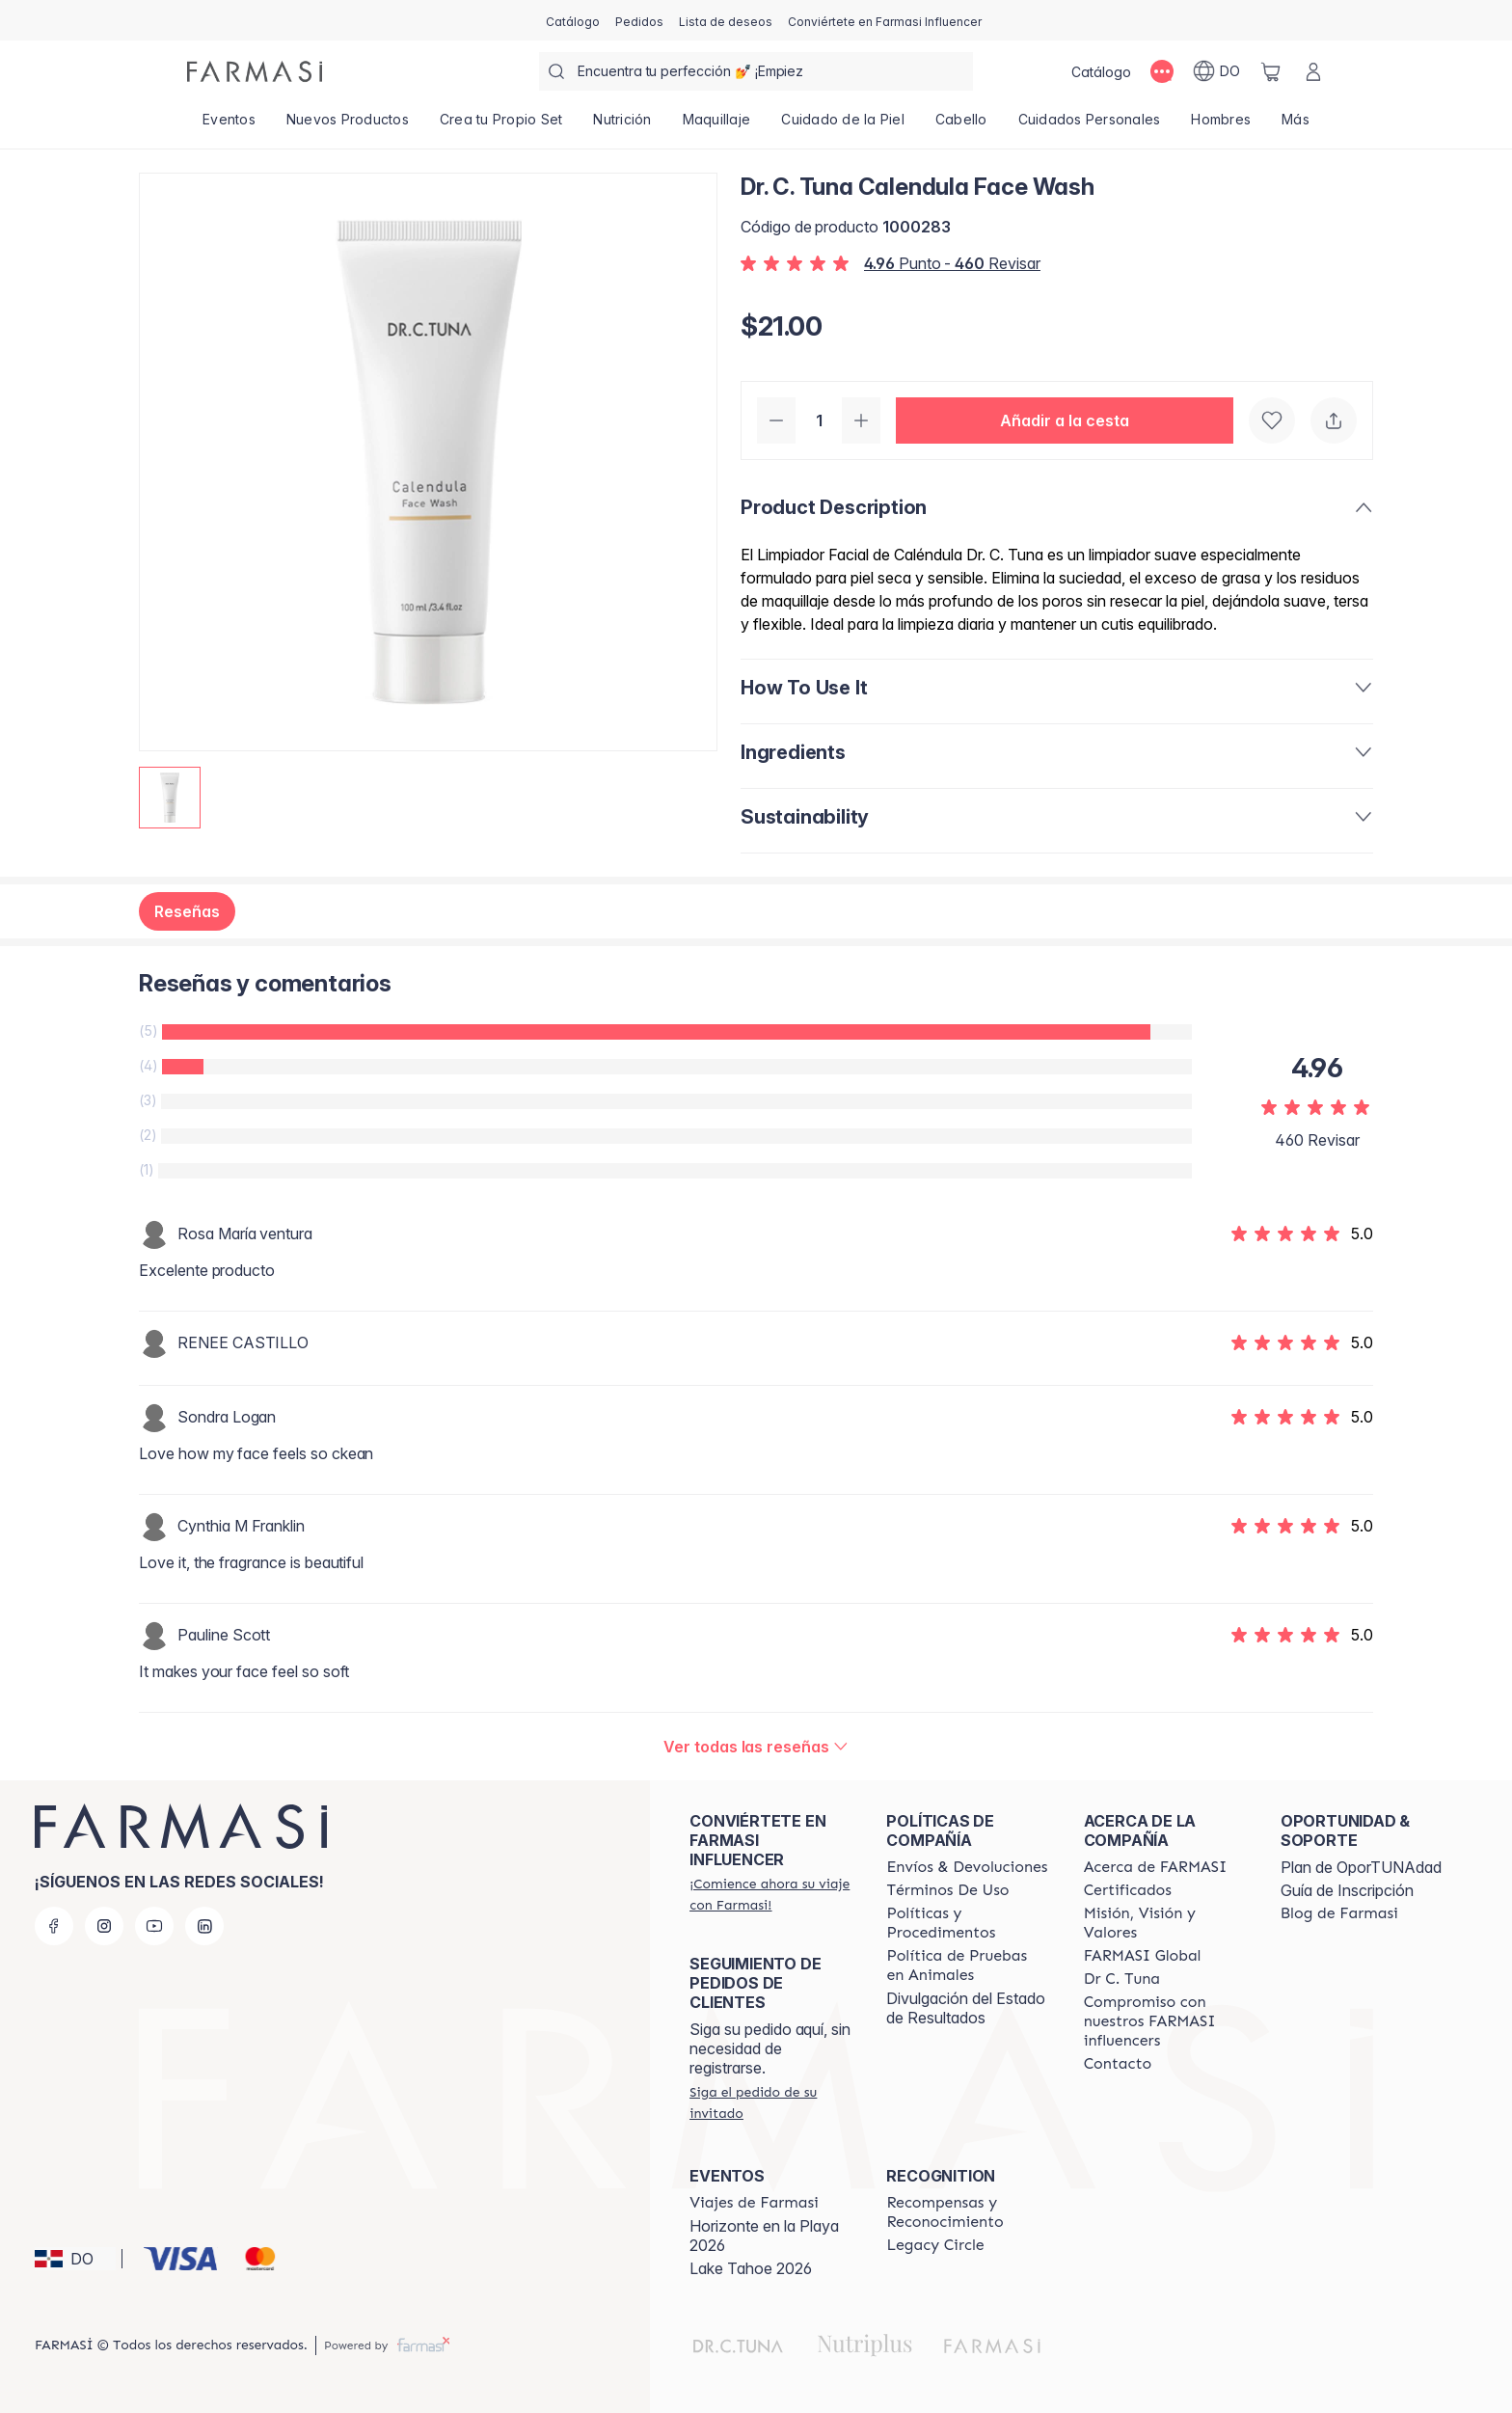 This screenshot has height=2413, width=1512. Describe the element at coordinates (501, 125) in the screenshot. I see `[/farmasi/product-list/crea-tu-propio-set]` at that location.